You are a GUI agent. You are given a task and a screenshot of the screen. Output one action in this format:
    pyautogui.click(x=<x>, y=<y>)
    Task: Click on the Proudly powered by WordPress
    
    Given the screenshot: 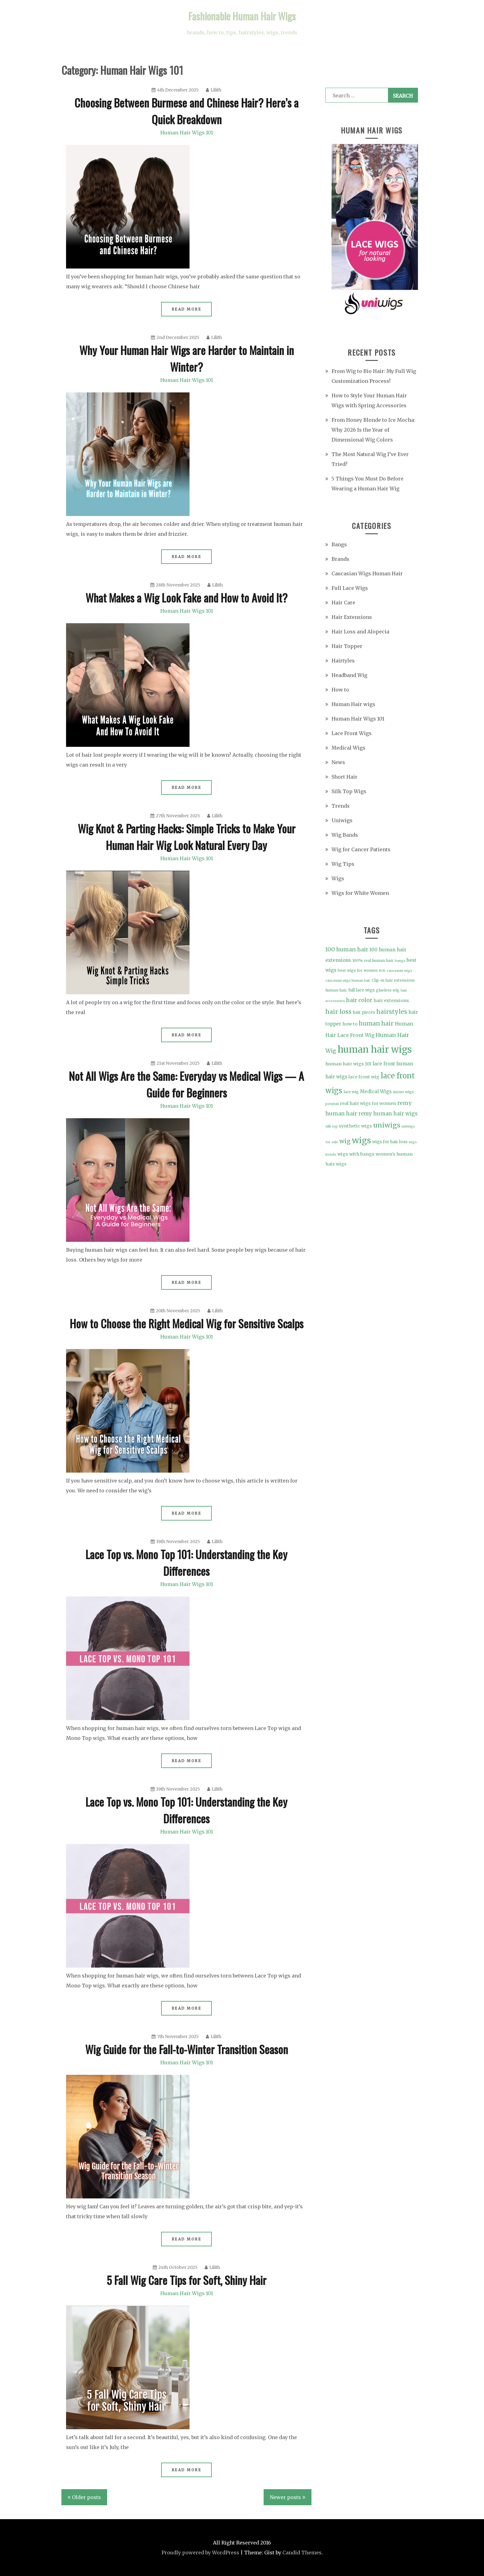 What is the action you would take?
    pyautogui.click(x=200, y=2552)
    